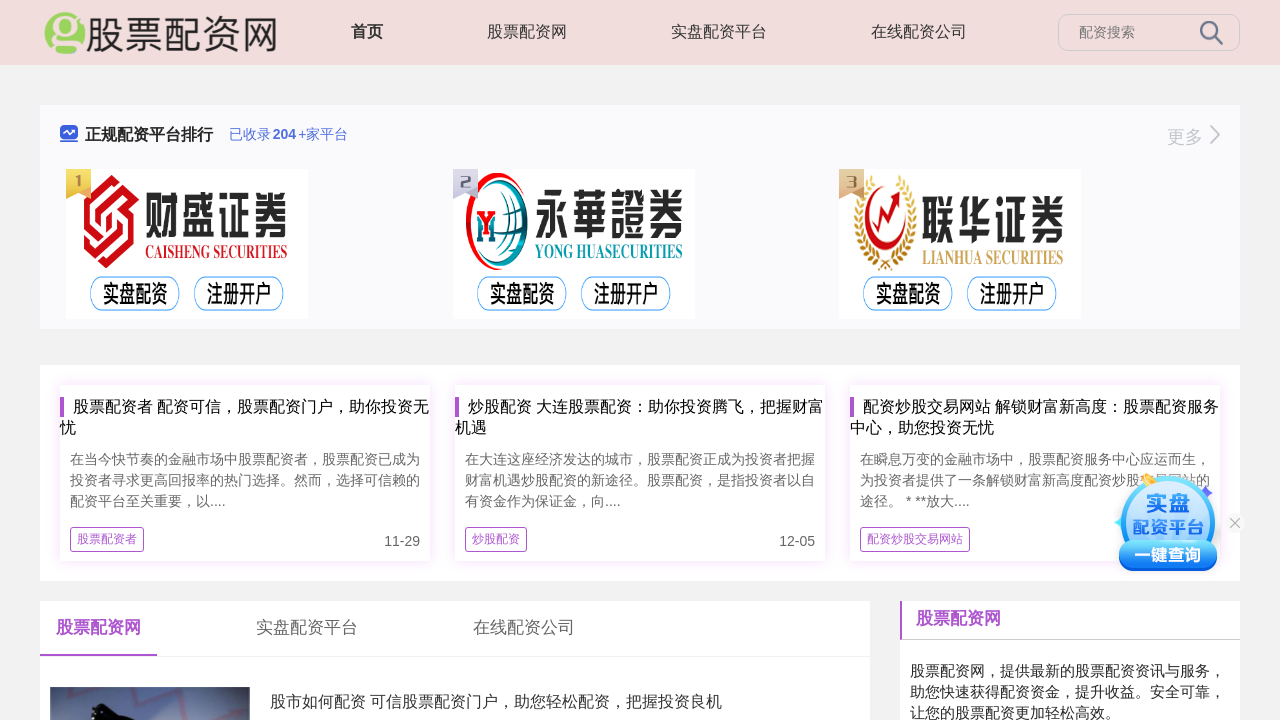 The image size is (1280, 720). I want to click on 实盘配资平台, so click(719, 31).